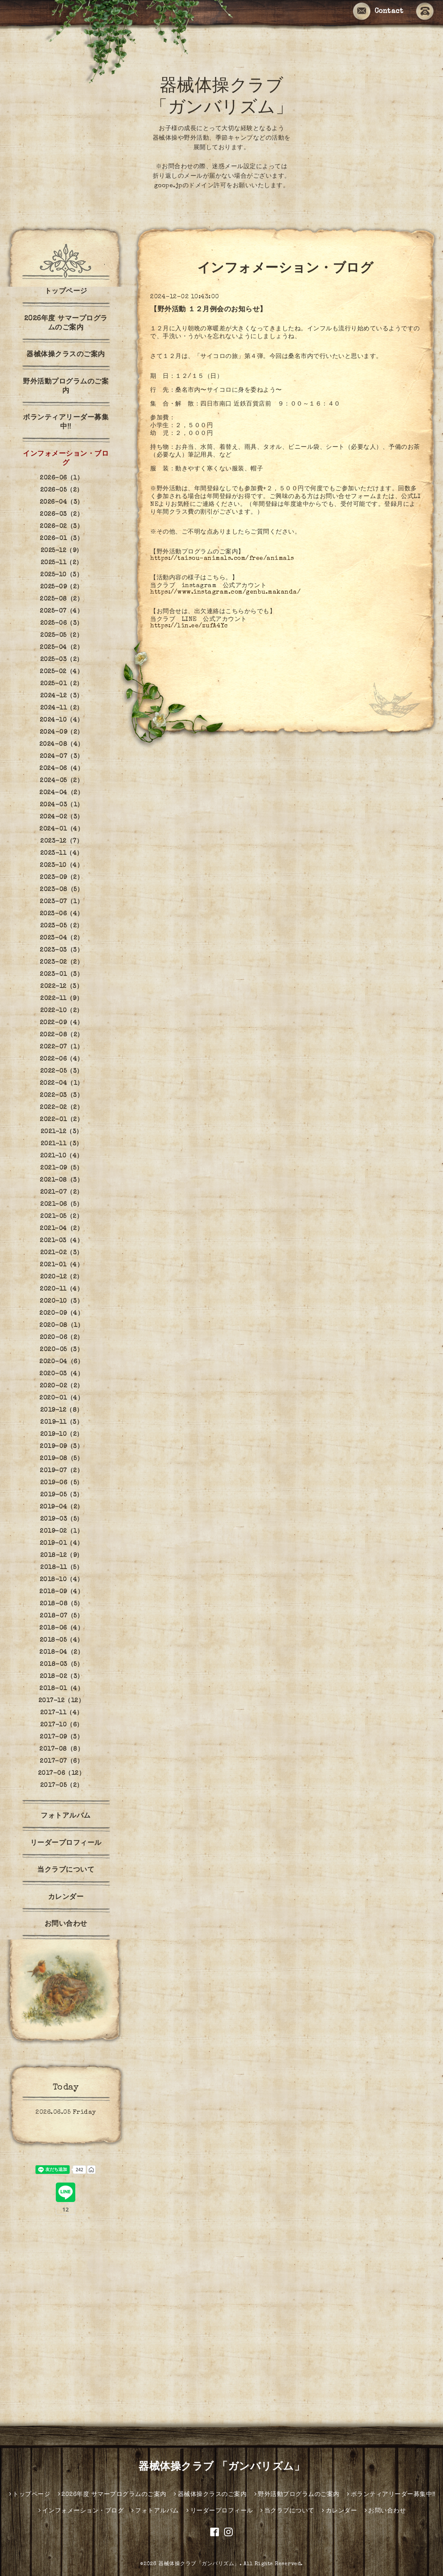  Describe the element at coordinates (66, 1924) in the screenshot. I see `お問い合わせ` at that location.